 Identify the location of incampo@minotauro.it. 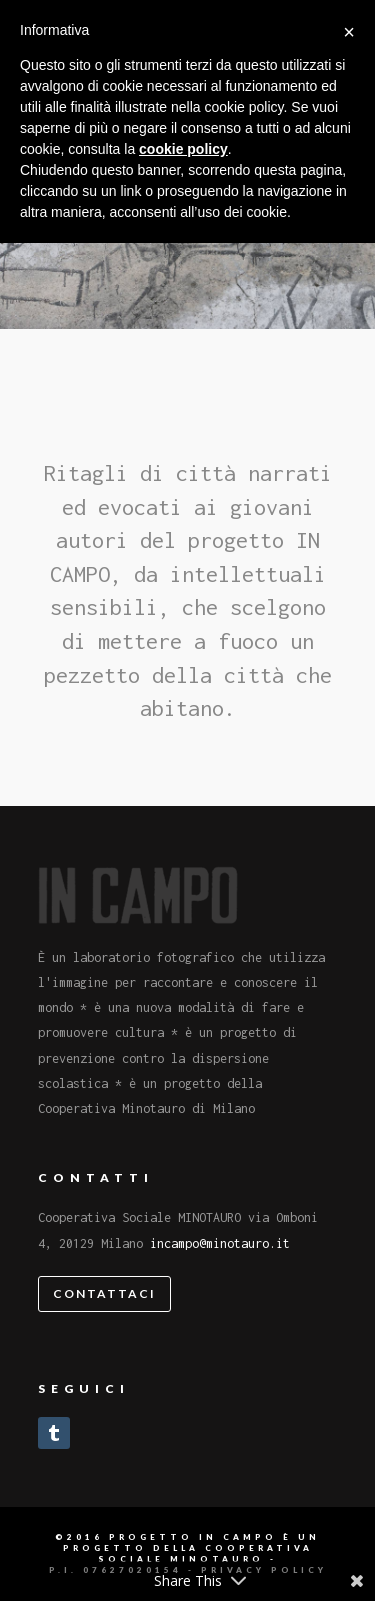
(220, 1243).